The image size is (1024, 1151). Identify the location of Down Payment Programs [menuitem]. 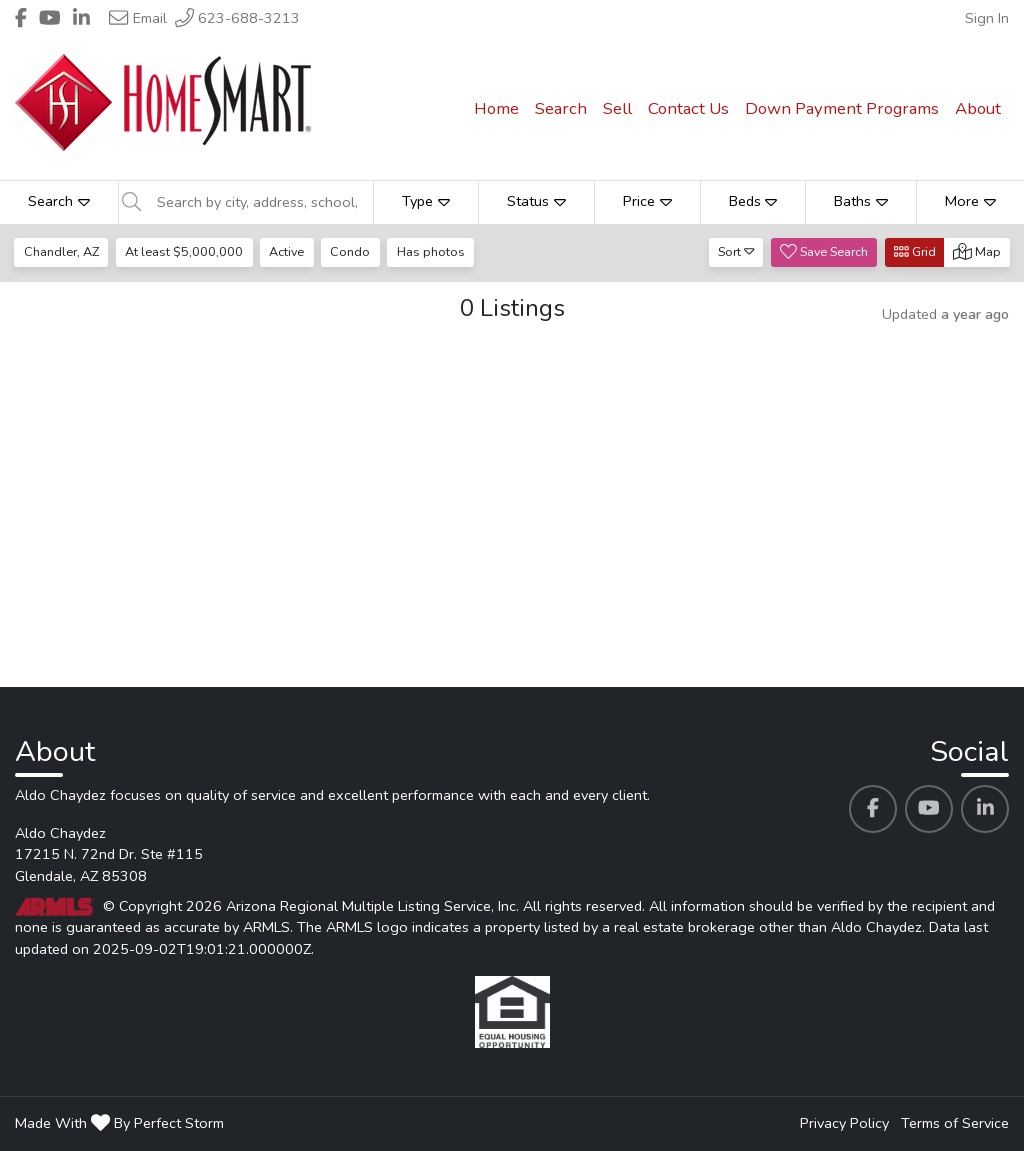
(842, 108).